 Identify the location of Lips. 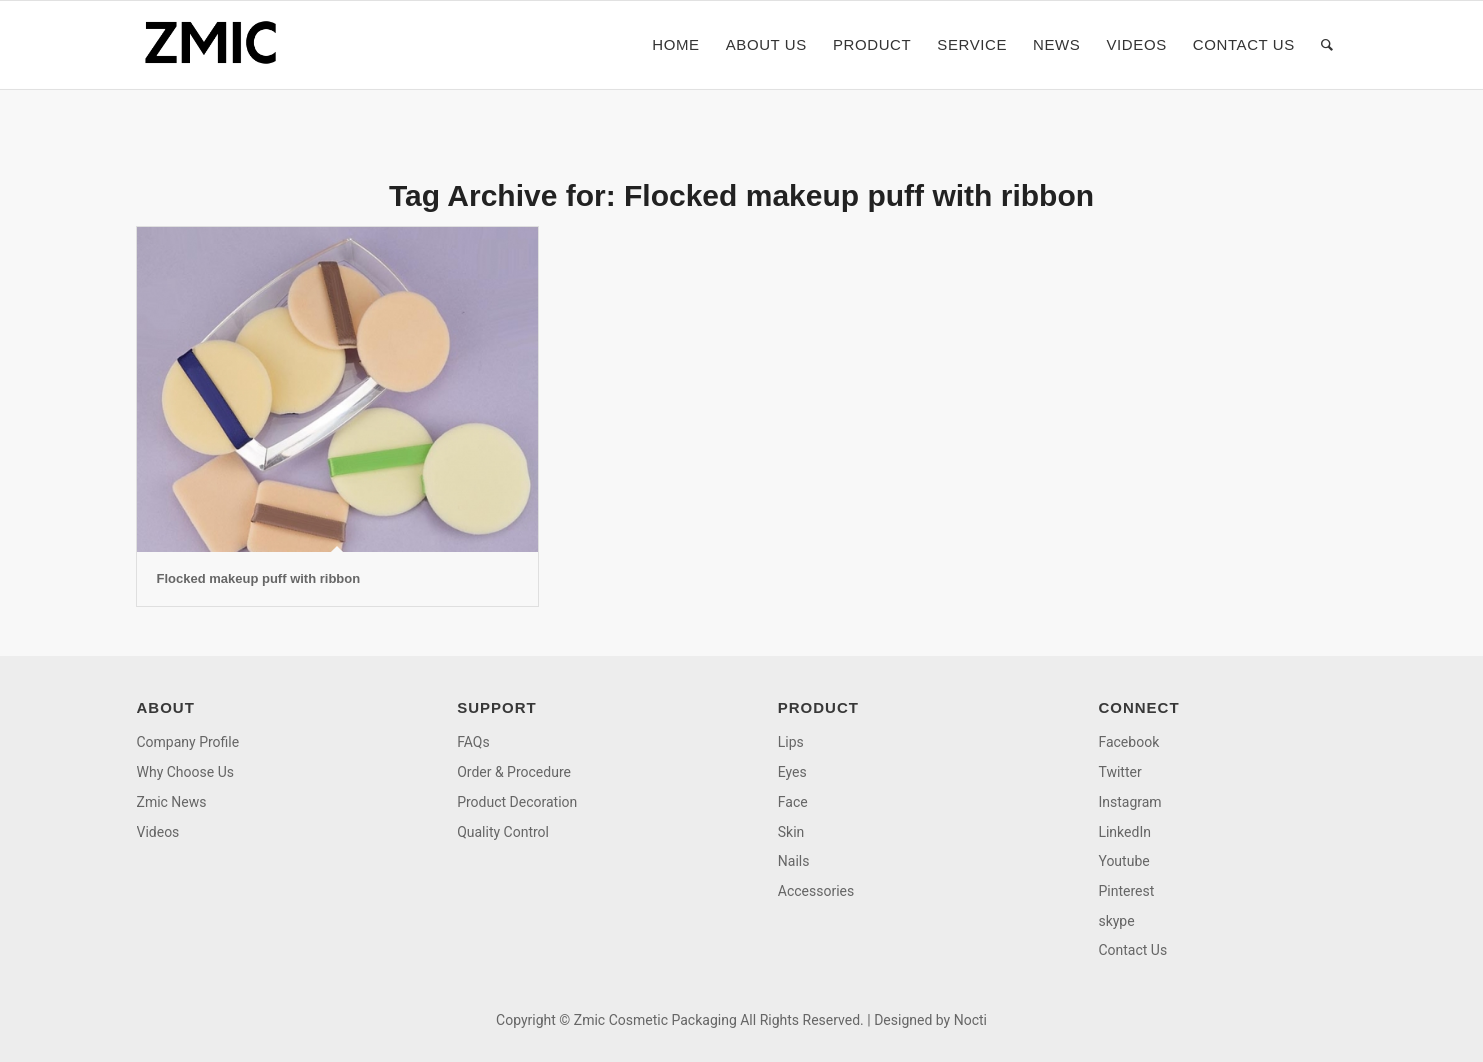
(791, 742).